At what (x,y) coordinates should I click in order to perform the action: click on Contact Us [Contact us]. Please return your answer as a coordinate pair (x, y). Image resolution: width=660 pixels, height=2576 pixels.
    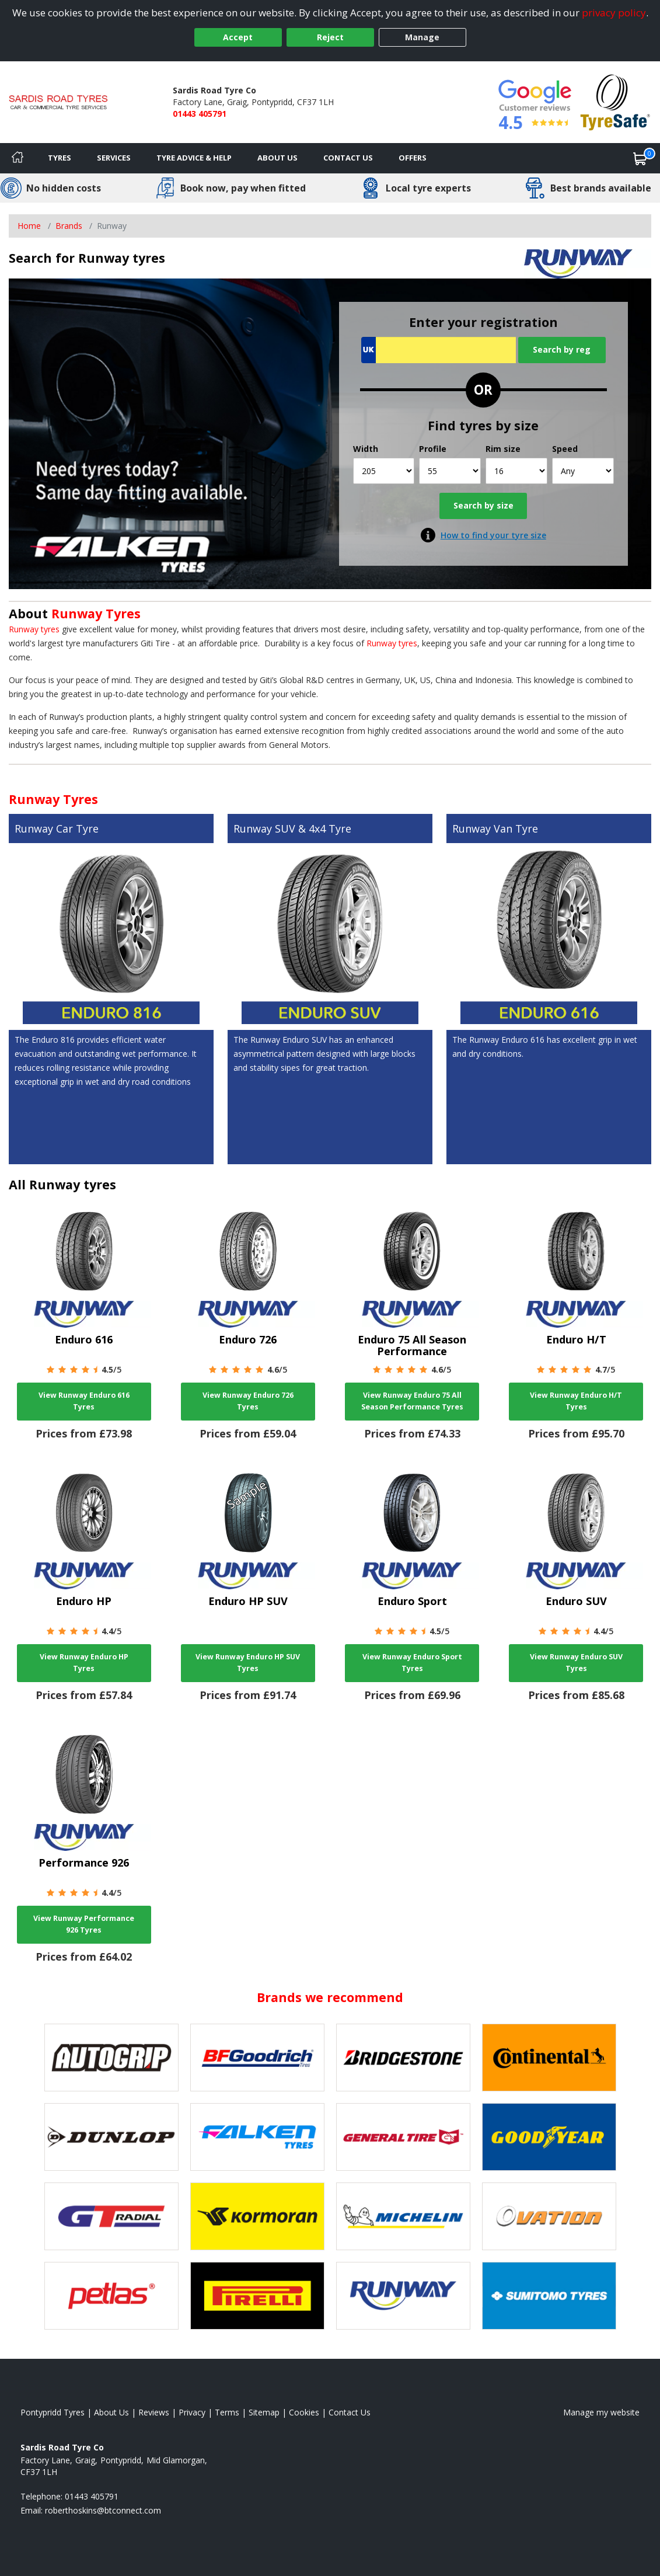
    Looking at the image, I should click on (348, 157).